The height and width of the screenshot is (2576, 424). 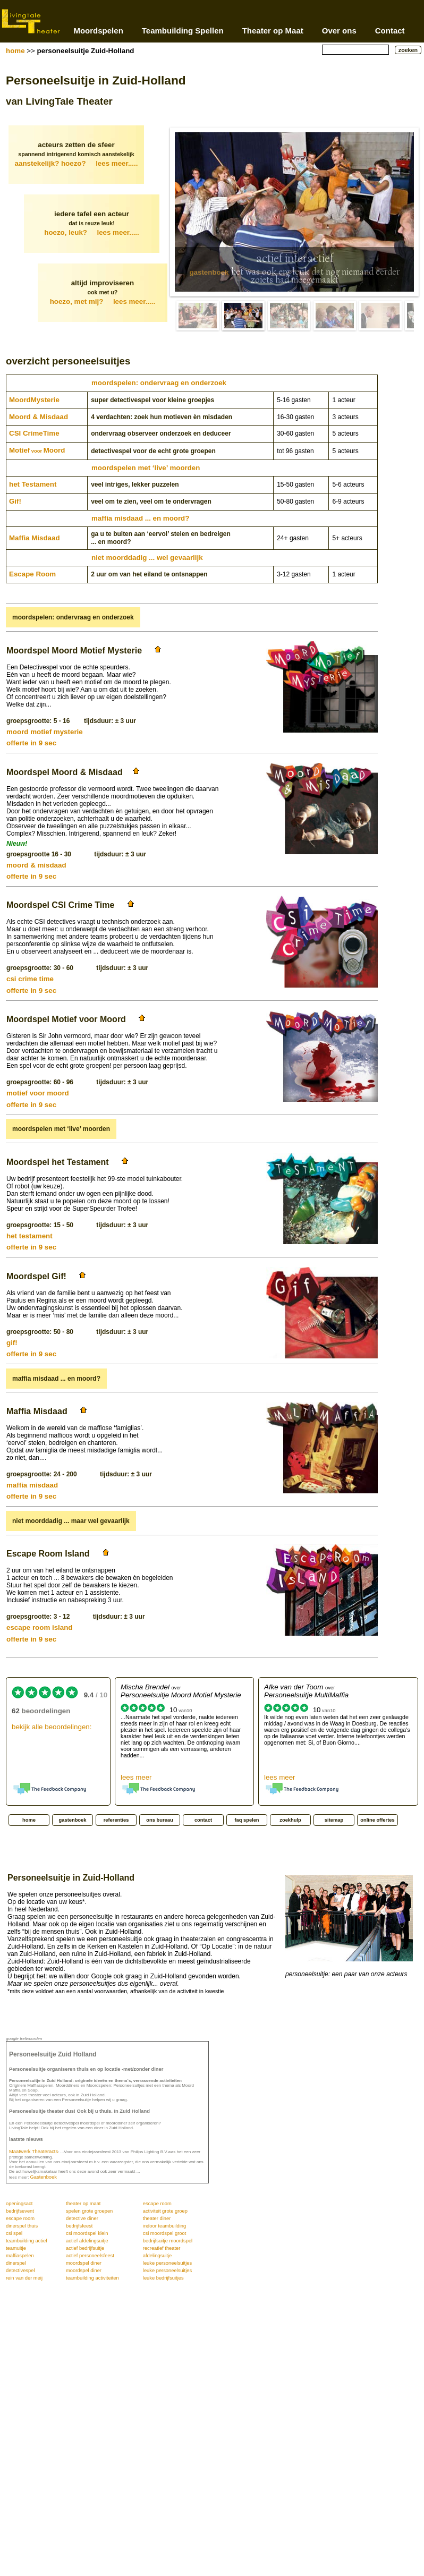 What do you see at coordinates (29, 1236) in the screenshot?
I see `het testament` at bounding box center [29, 1236].